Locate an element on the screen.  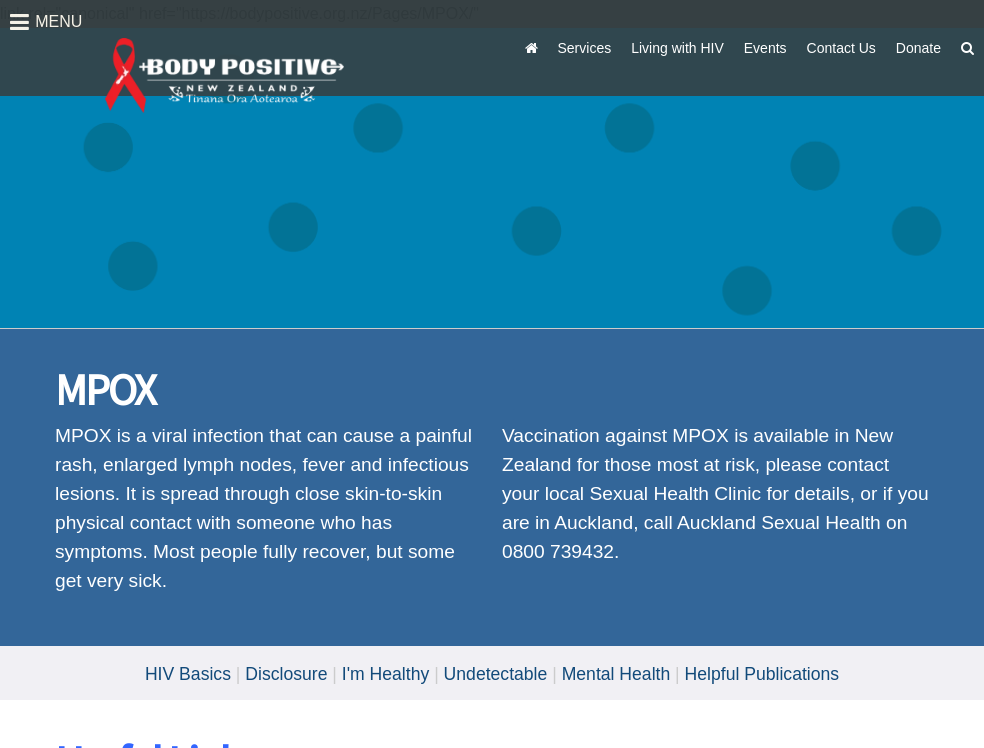
Events is located at coordinates (765, 48).